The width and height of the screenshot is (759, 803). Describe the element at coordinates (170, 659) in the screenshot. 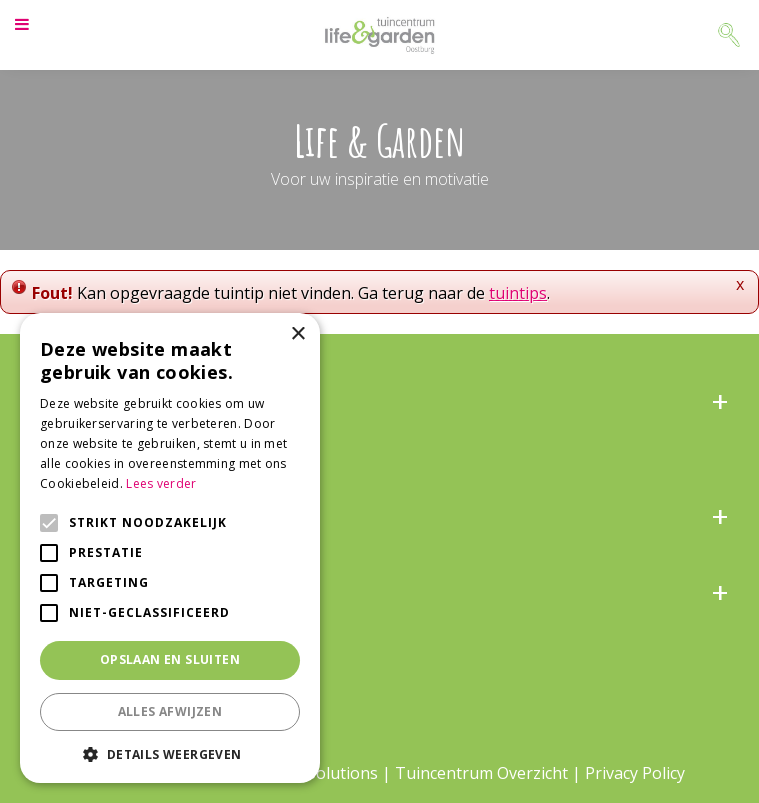

I see `Opslaan en sluiten [button]` at that location.